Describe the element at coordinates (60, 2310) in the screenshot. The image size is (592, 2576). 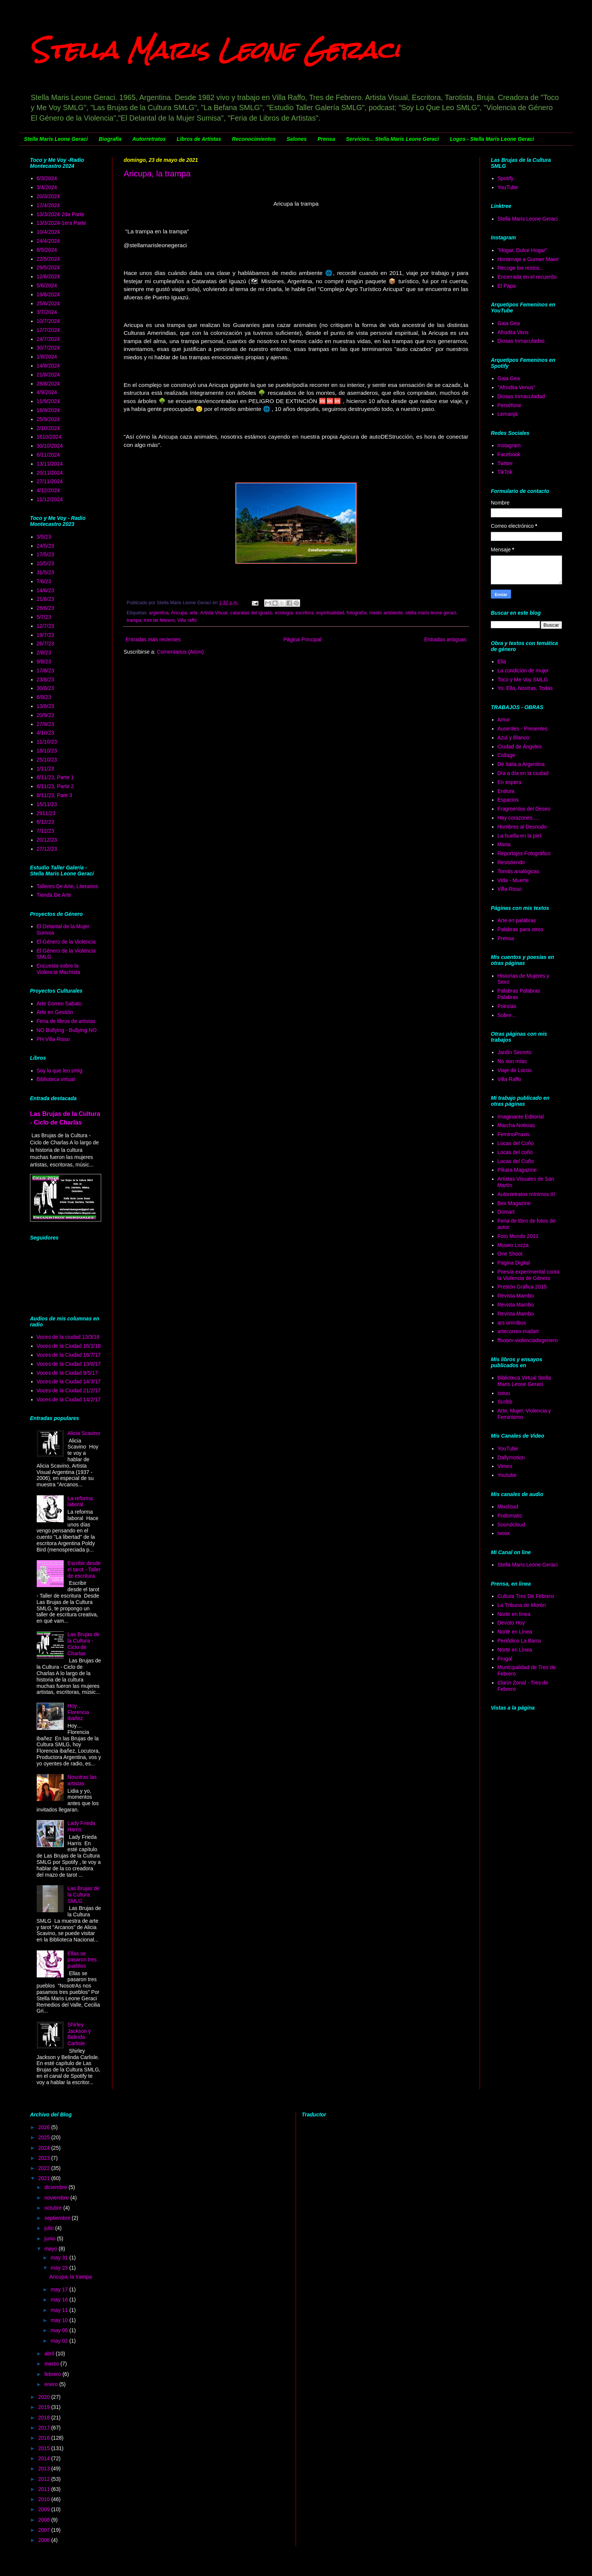
I see `may 11` at that location.